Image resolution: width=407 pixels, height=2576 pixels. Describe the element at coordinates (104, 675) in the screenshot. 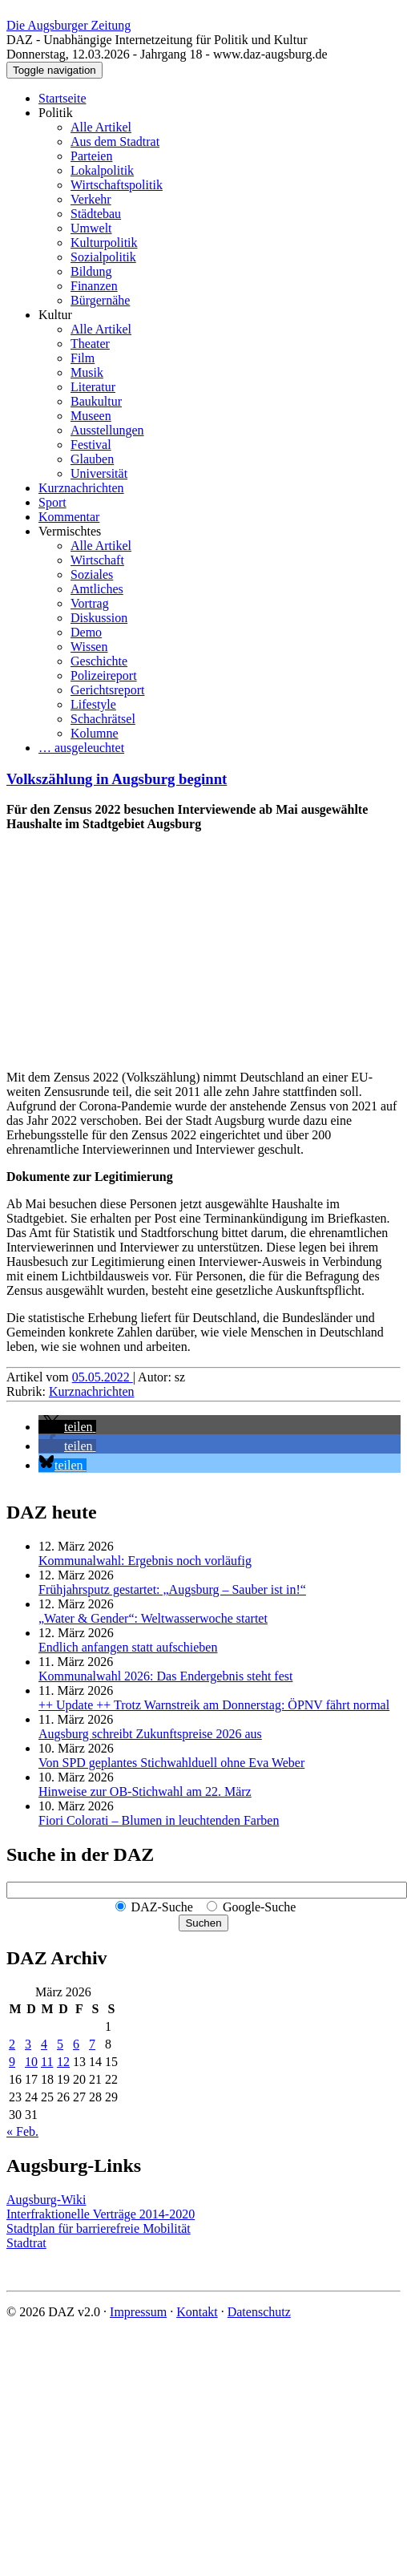

I see `Polizeireport` at that location.